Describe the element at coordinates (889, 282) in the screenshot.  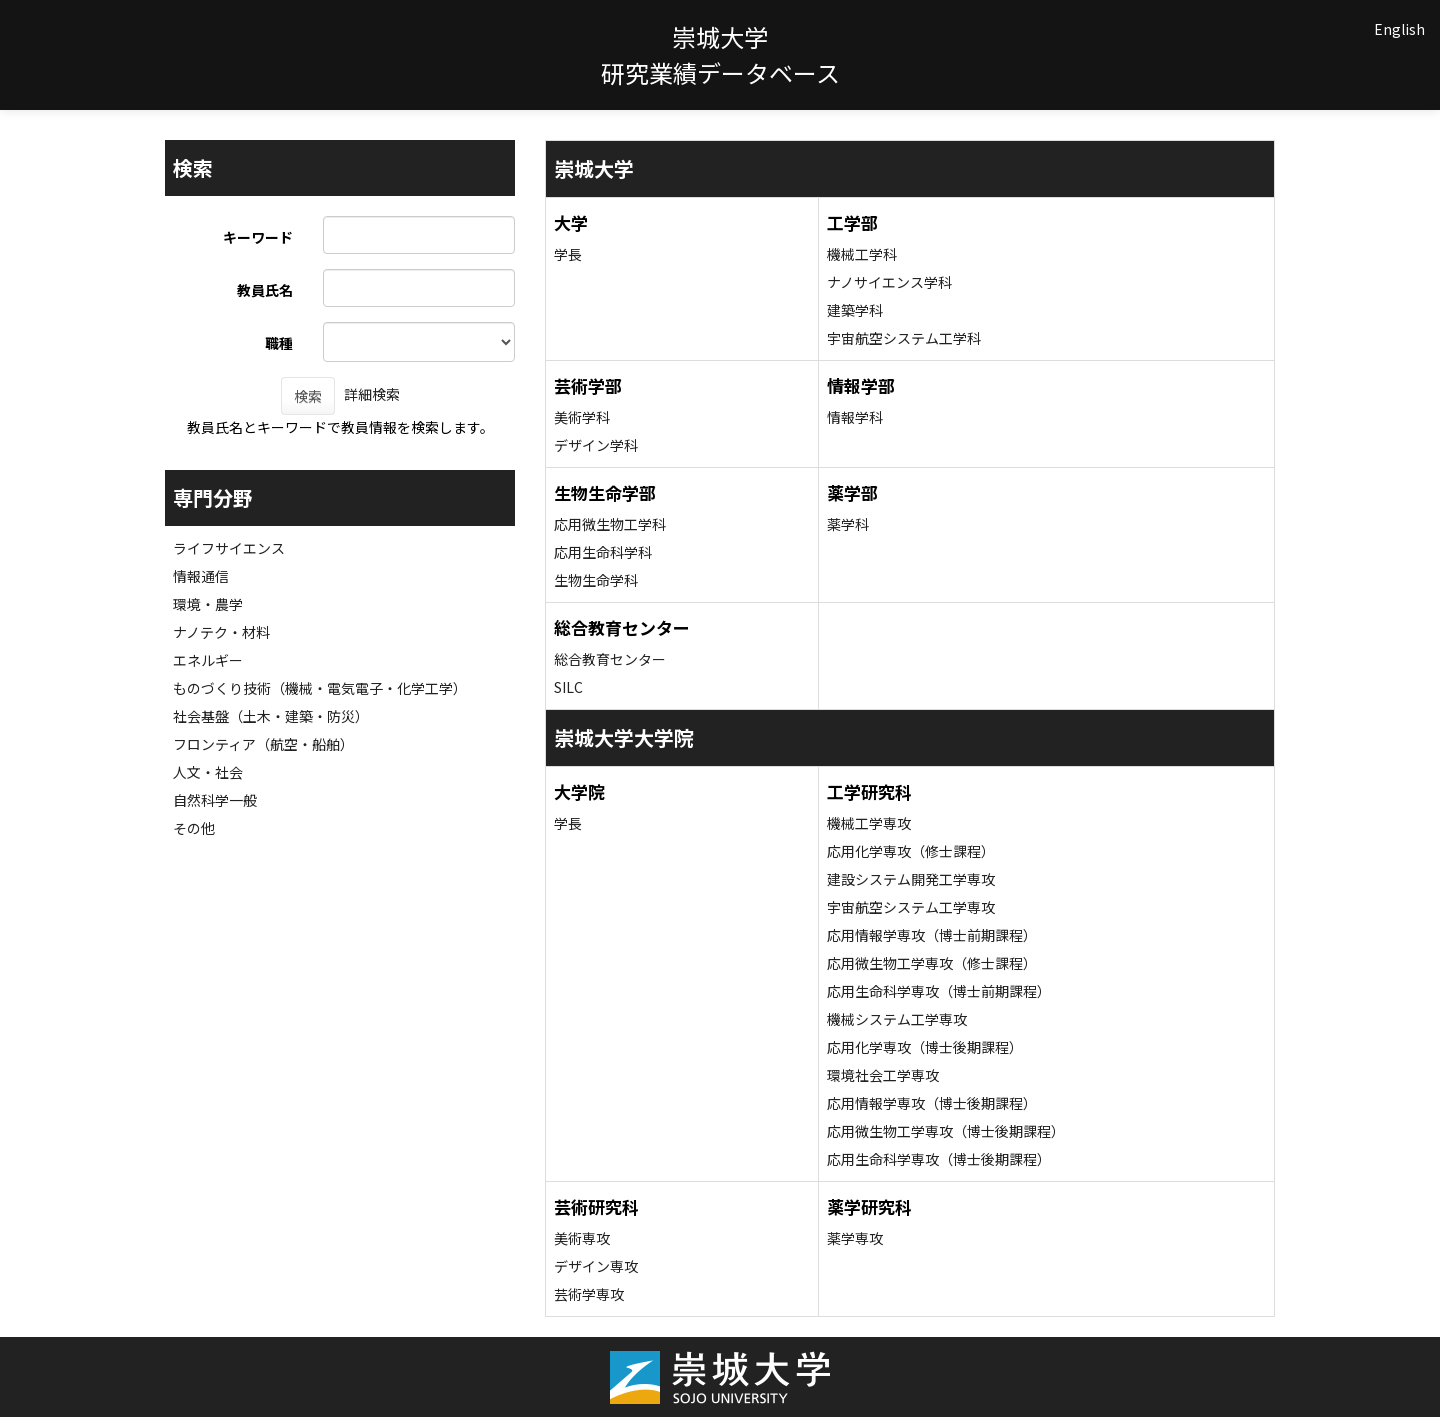
I see `ナノサイエンス学科` at that location.